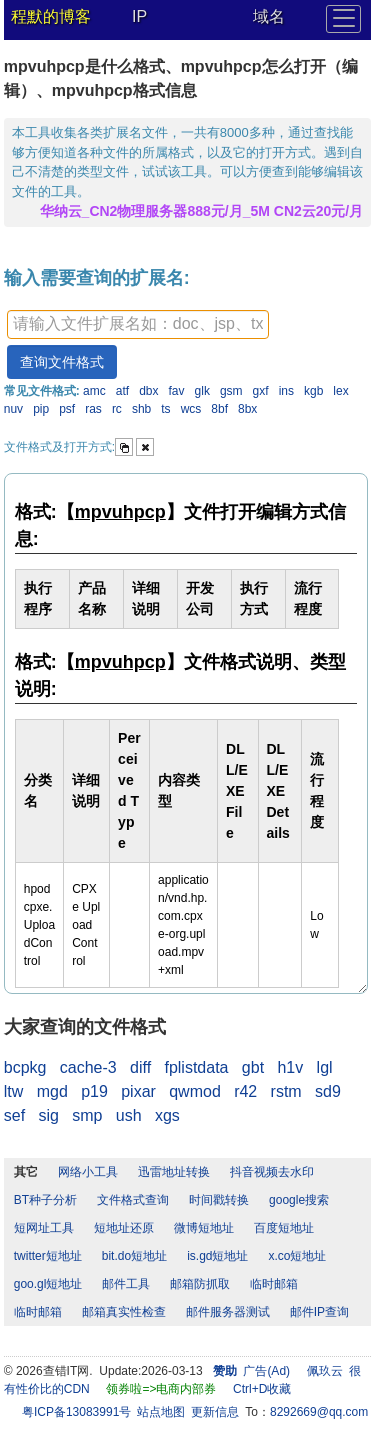 The image size is (375, 1441). Describe the element at coordinates (195, 1091) in the screenshot. I see `qwmod` at that location.